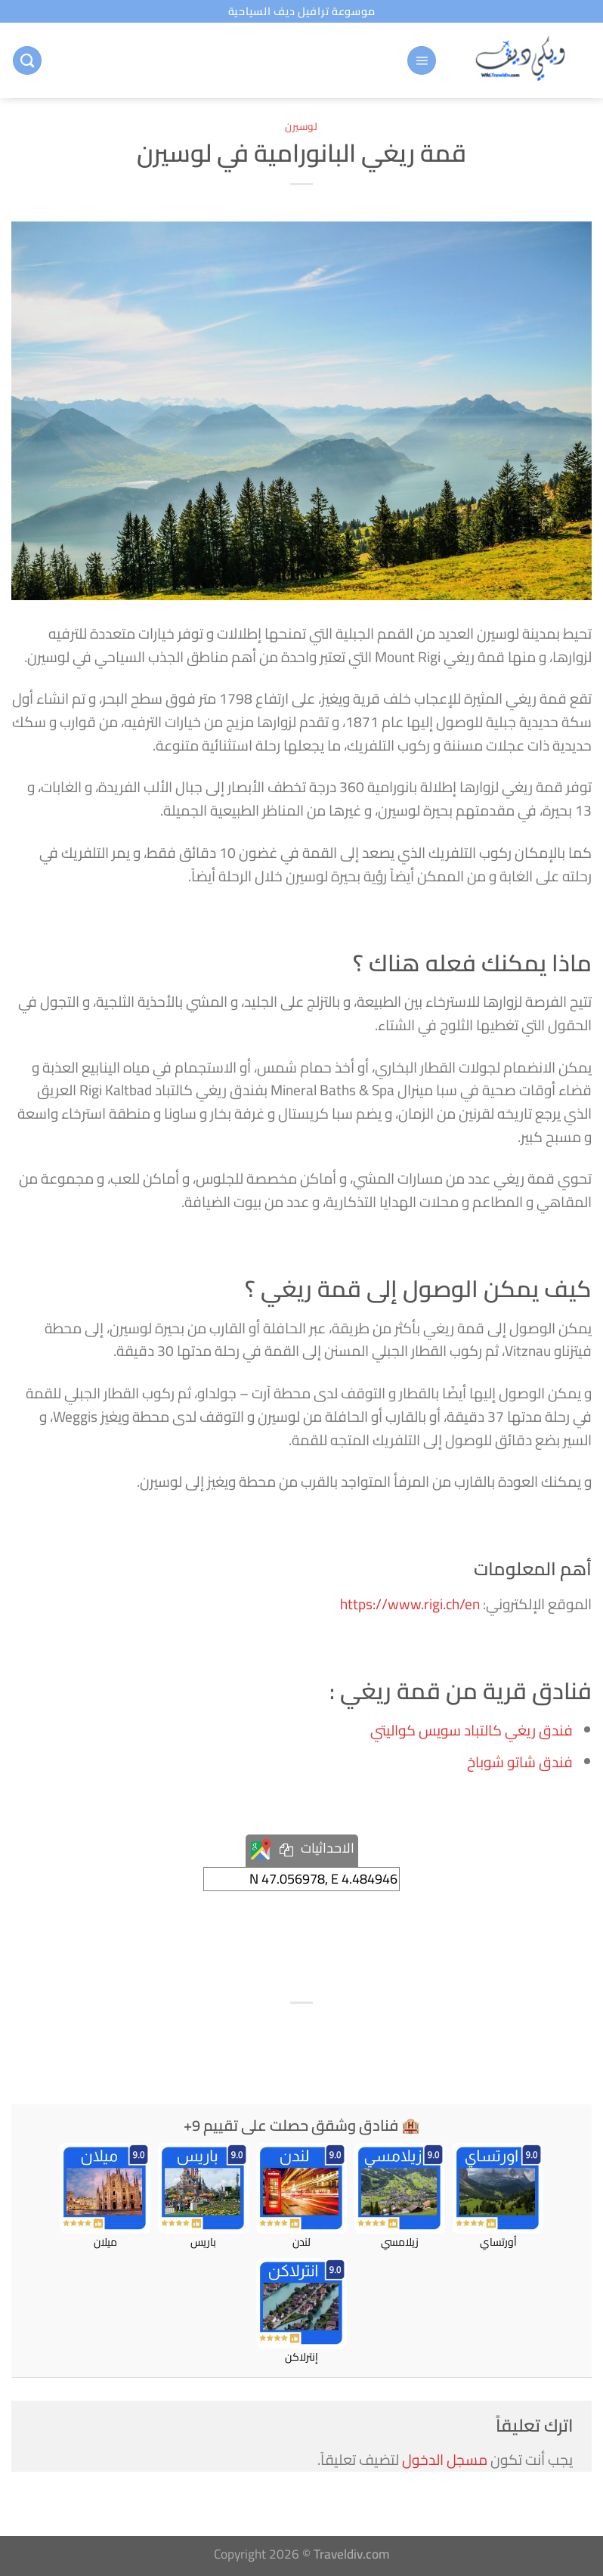  Describe the element at coordinates (301, 2196) in the screenshot. I see `لندن` at that location.